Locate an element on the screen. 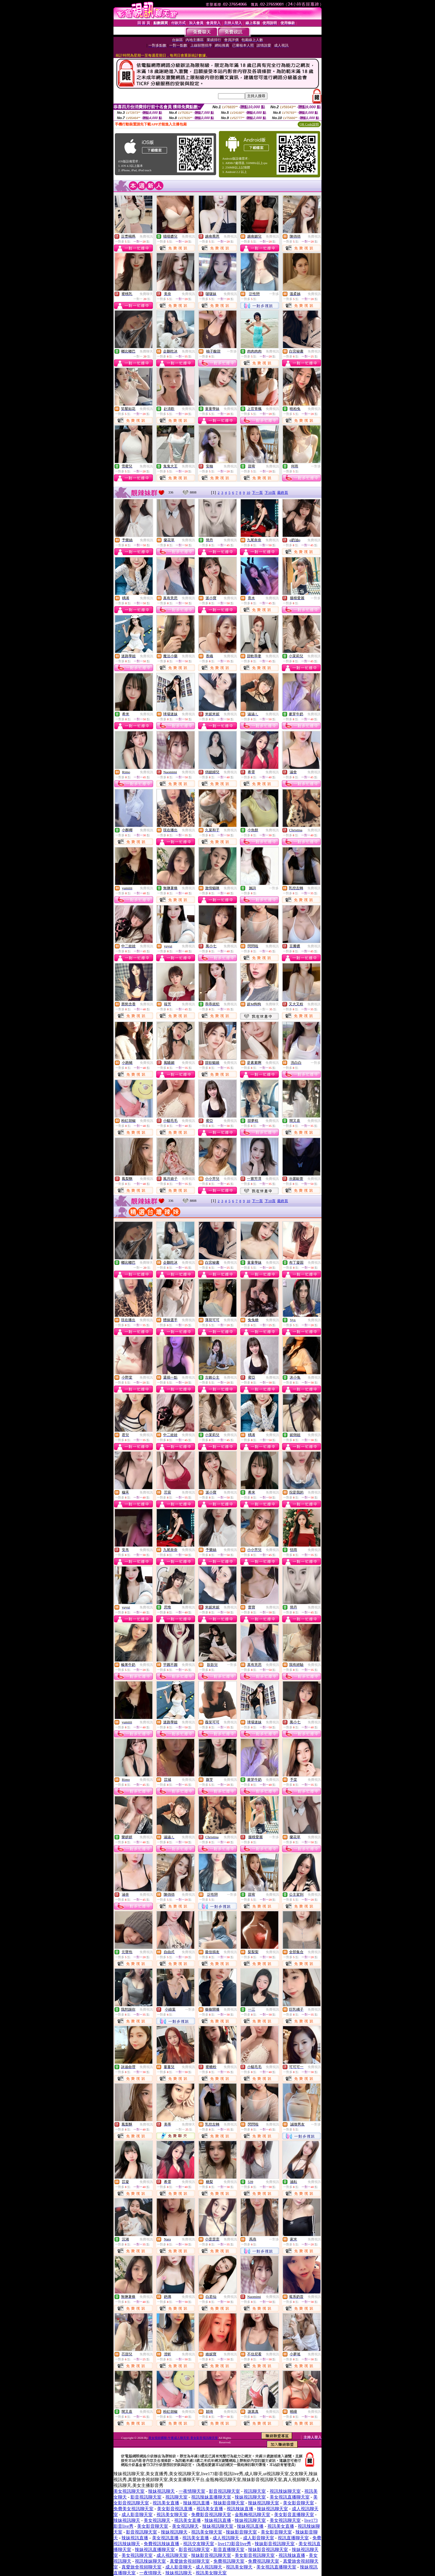 Image resolution: width=435 pixels, height=2576 pixels. 免費聊天 is located at coordinates (146, 294).